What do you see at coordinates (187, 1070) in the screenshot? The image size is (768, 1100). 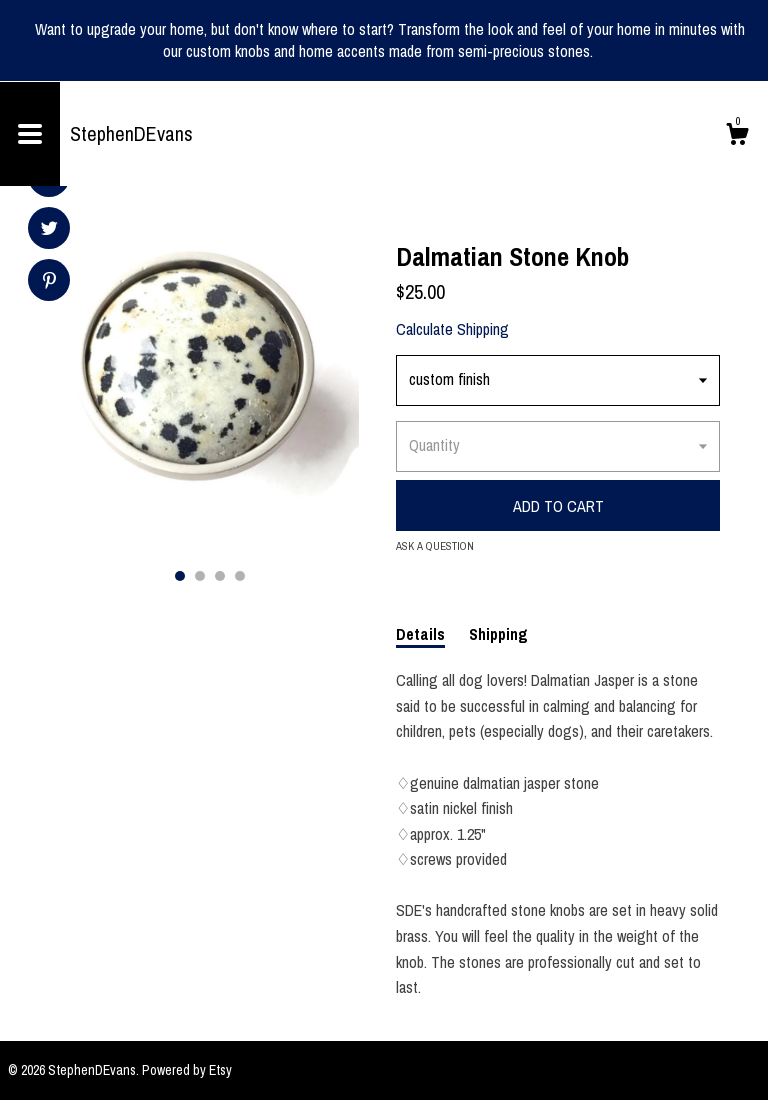 I see `Powered by Etsy` at bounding box center [187, 1070].